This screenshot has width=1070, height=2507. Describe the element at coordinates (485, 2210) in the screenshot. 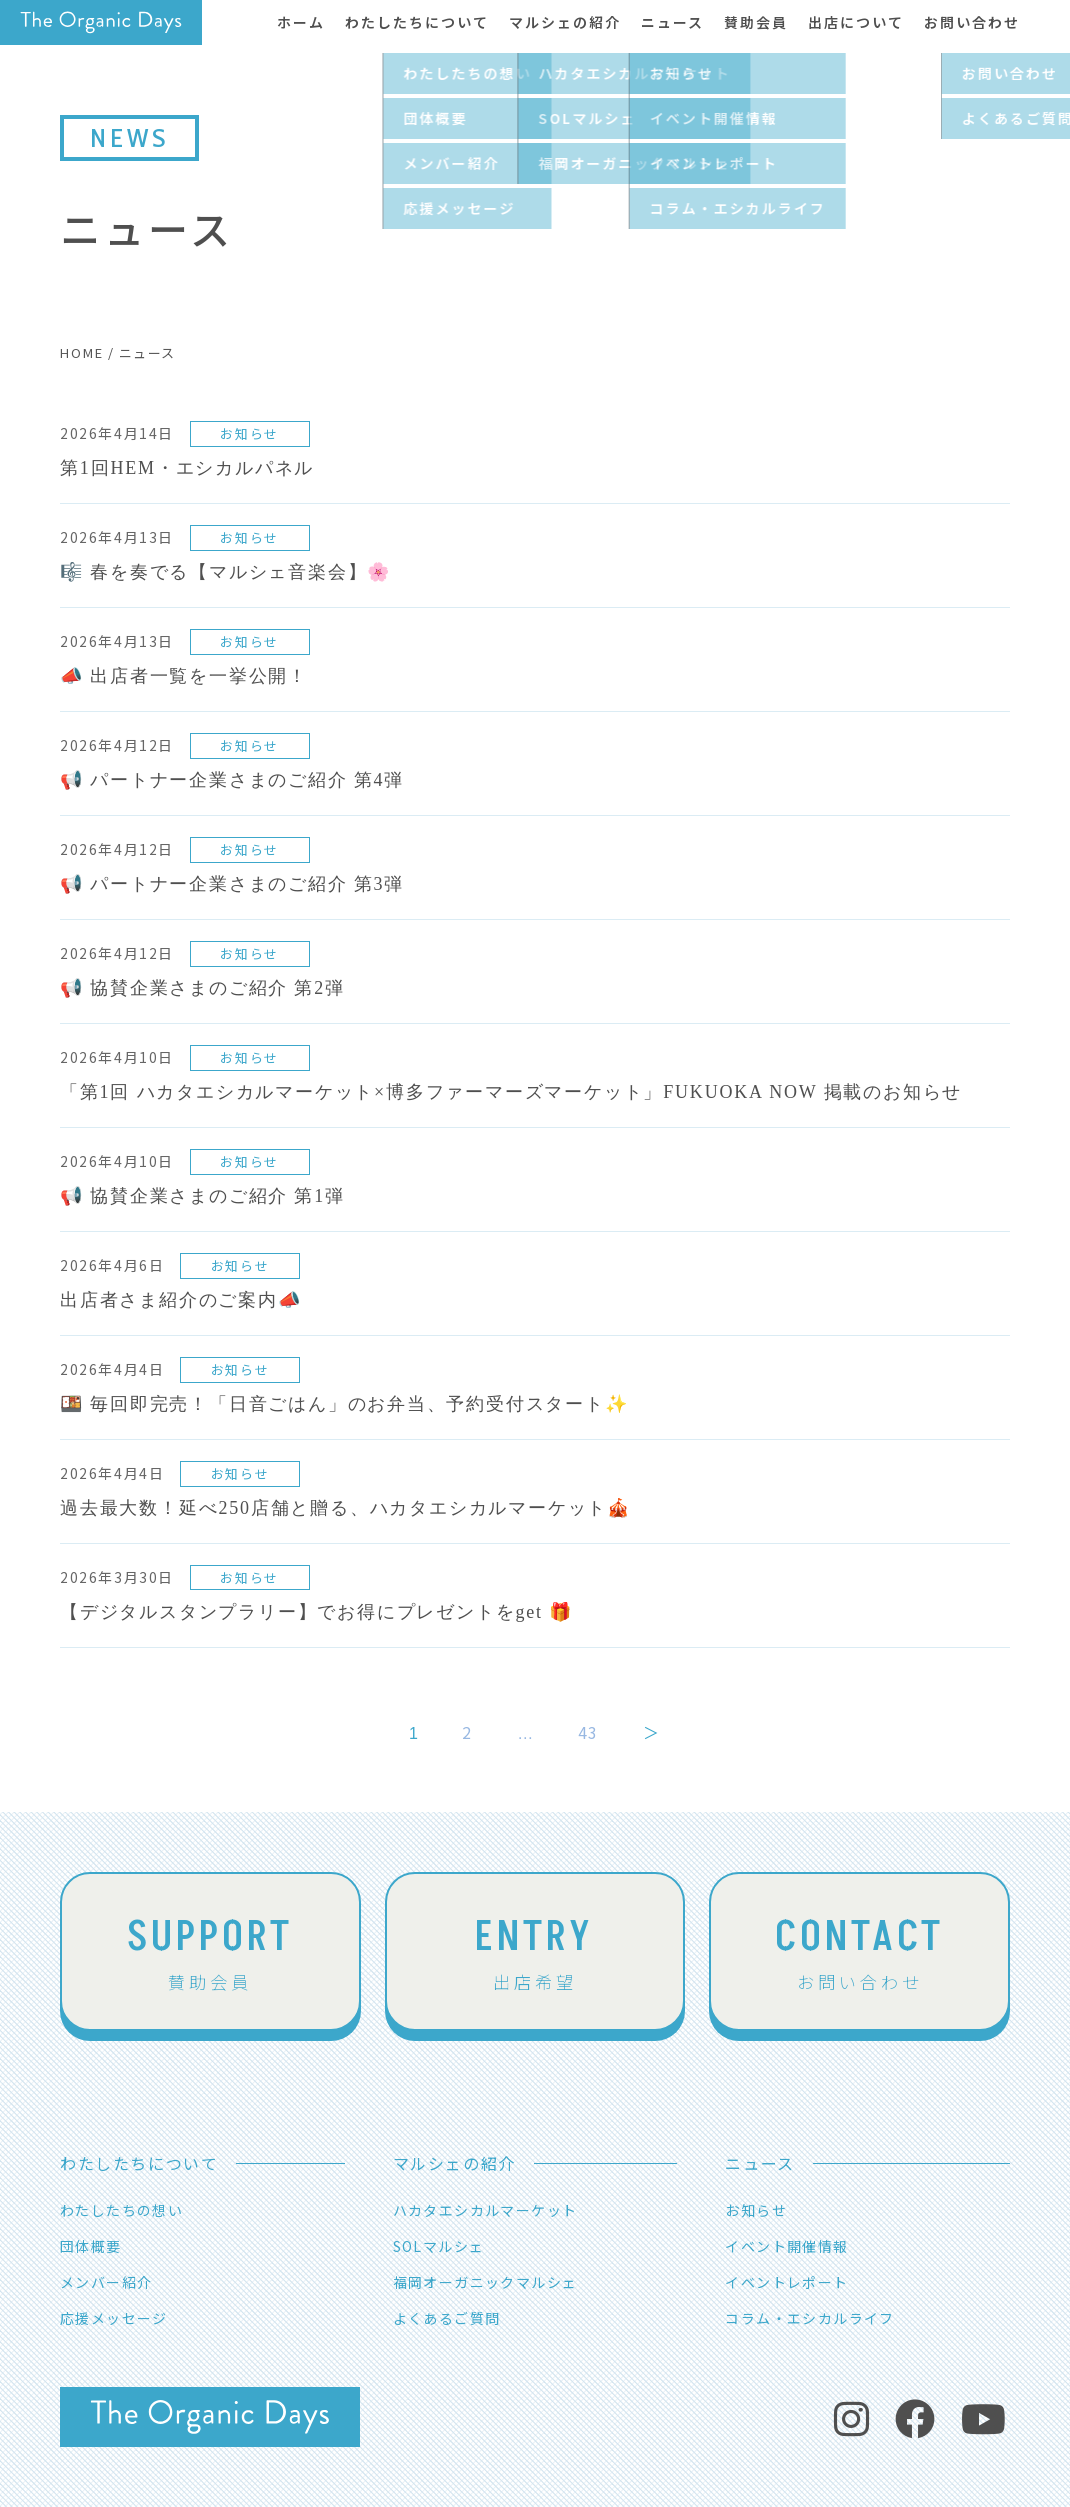

I see `ハカタエシカルマーケット` at that location.